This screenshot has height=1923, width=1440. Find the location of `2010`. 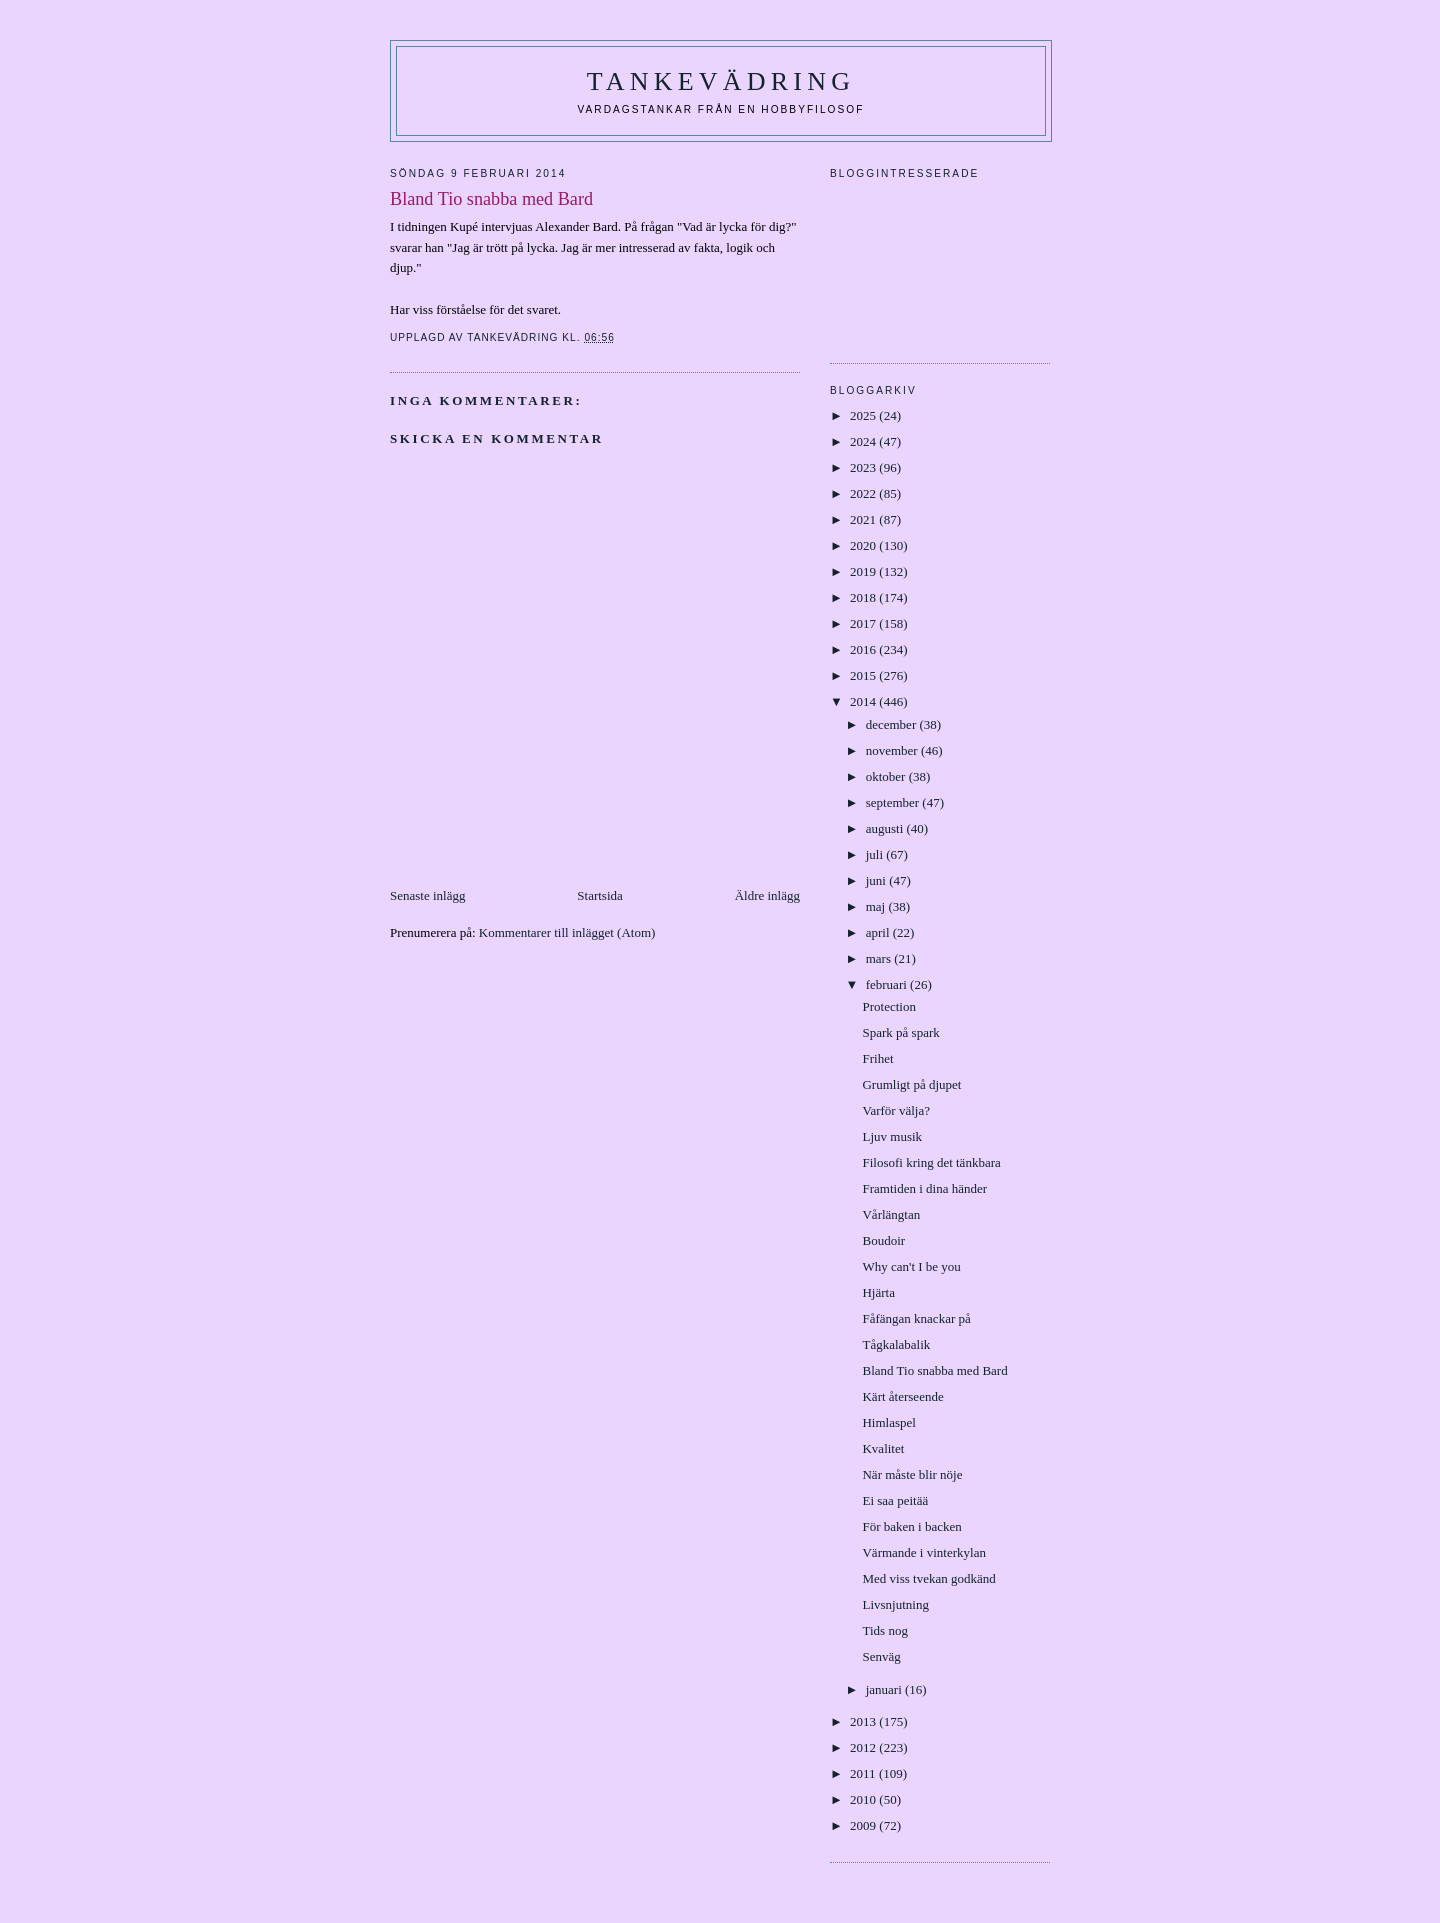

2010 is located at coordinates (864, 1799).